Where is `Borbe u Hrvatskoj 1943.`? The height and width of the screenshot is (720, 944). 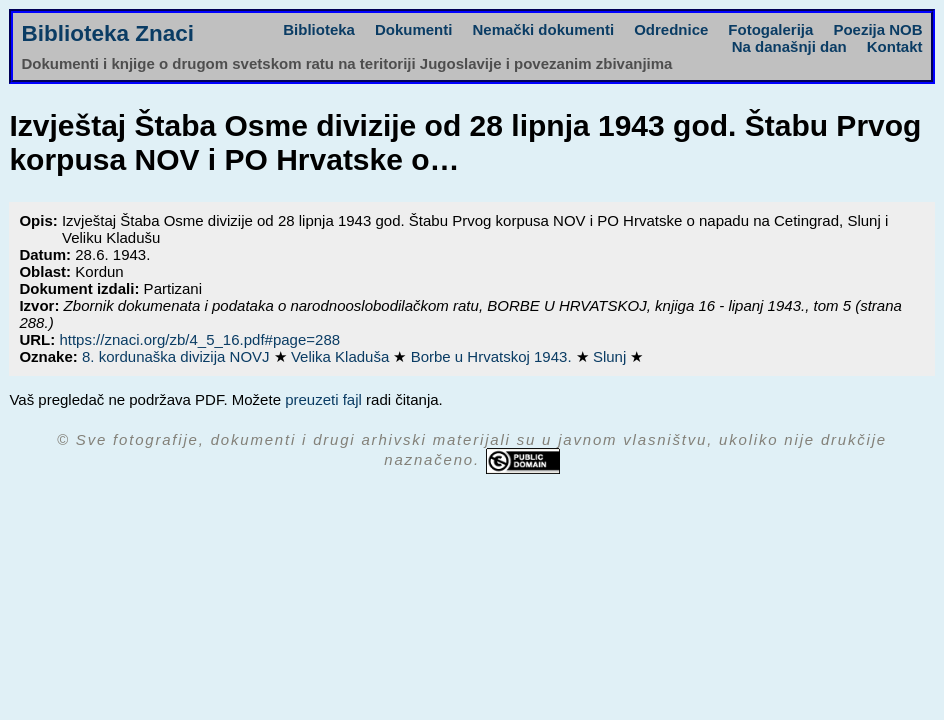 Borbe u Hrvatskoj 1943. is located at coordinates (493, 356).